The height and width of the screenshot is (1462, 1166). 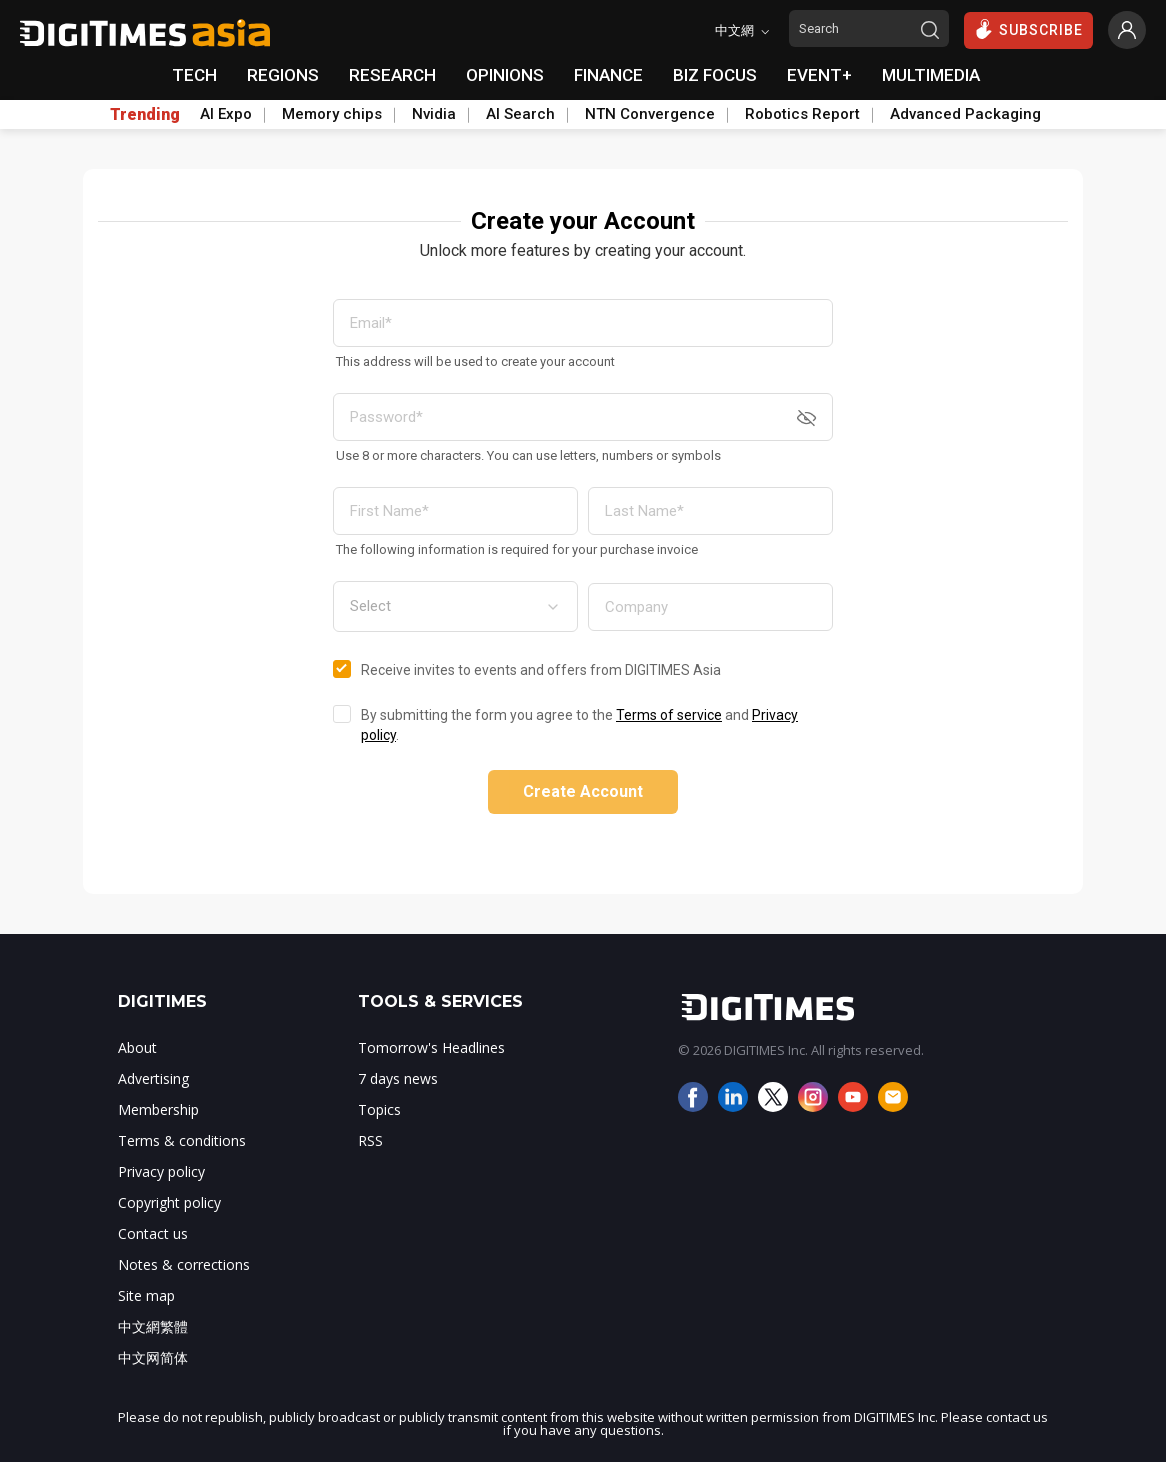 What do you see at coordinates (715, 75) in the screenshot?
I see `BIZ FOCUS` at bounding box center [715, 75].